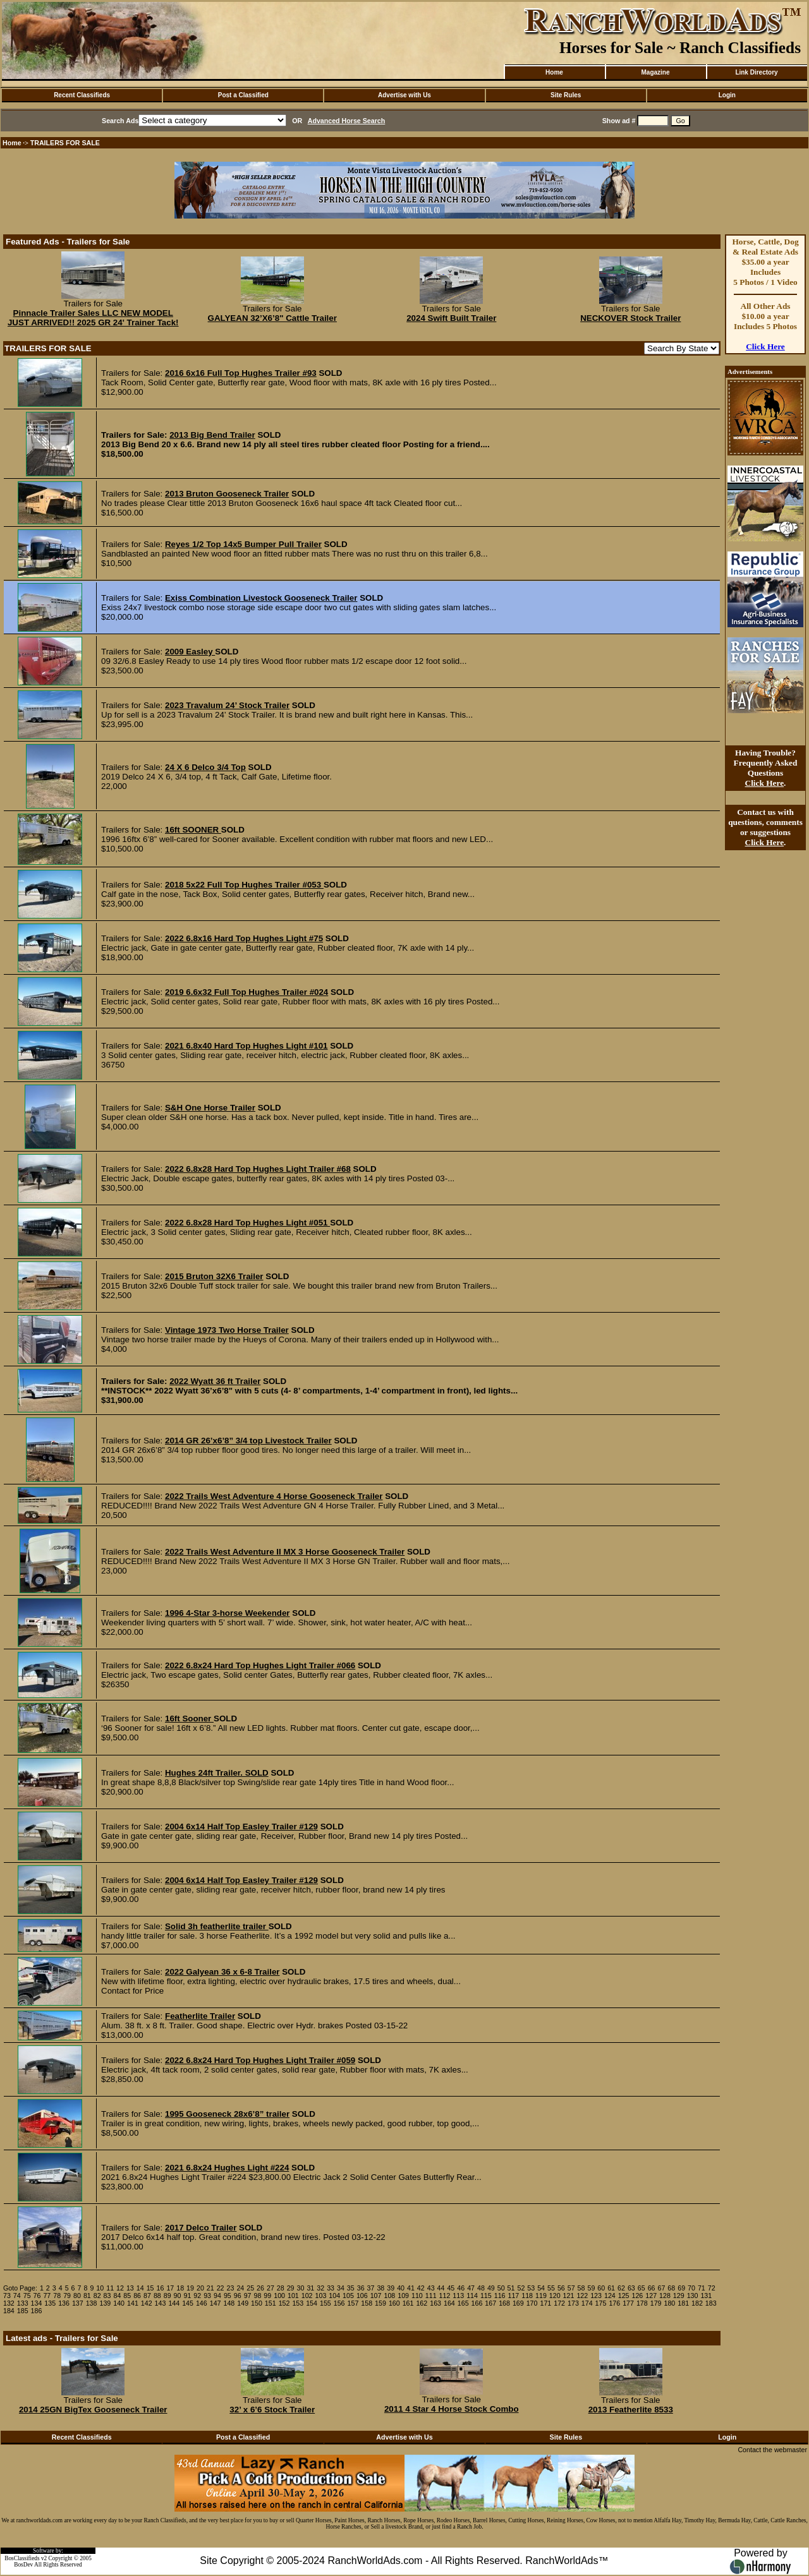 Image resolution: width=809 pixels, height=2576 pixels. I want to click on 91, so click(187, 2295).